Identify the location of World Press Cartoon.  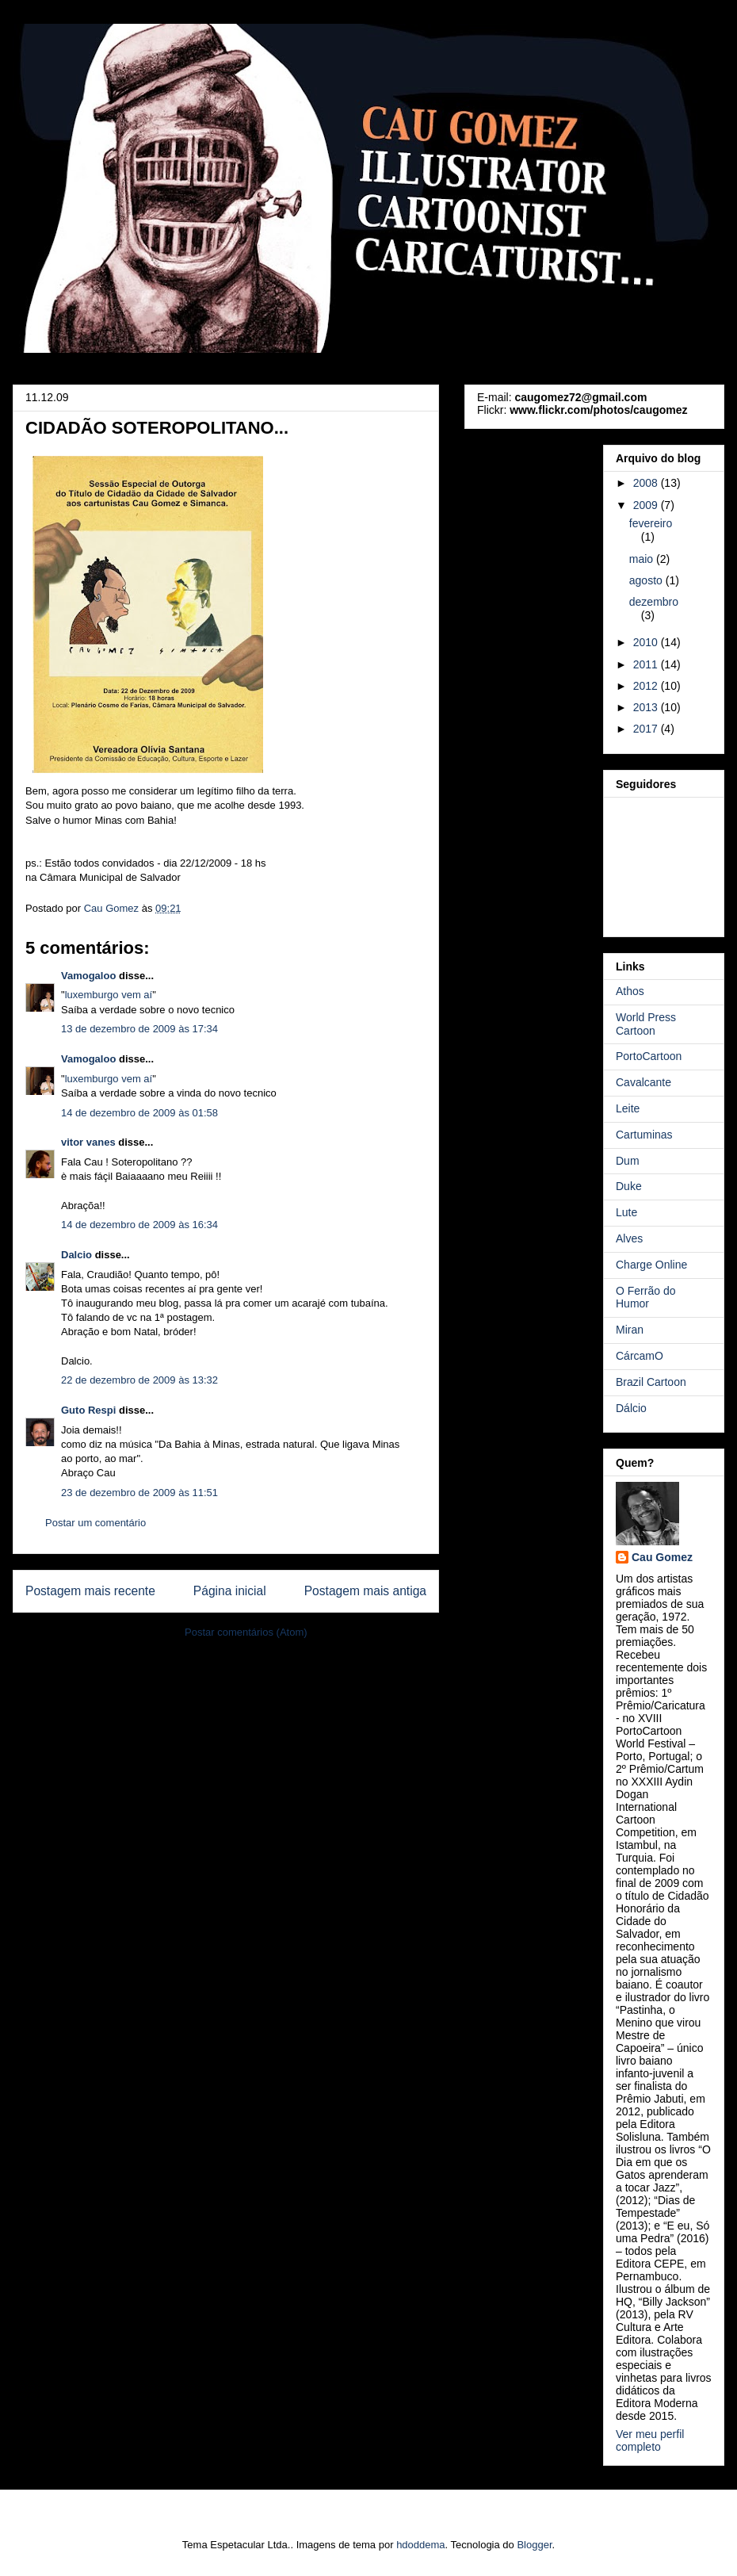
(646, 1024).